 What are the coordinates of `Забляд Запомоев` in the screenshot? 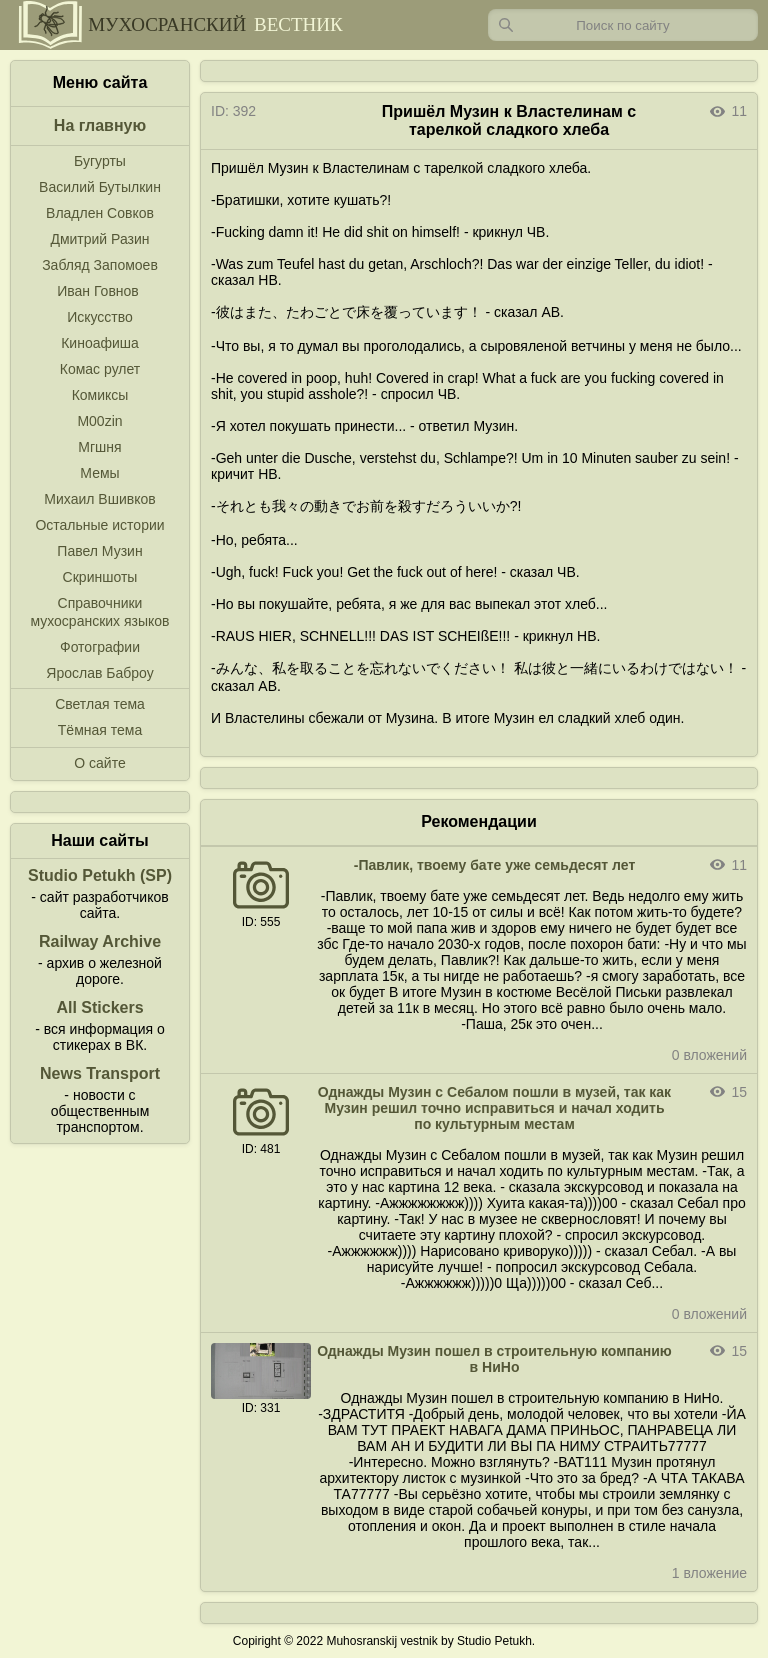 It's located at (100, 265).